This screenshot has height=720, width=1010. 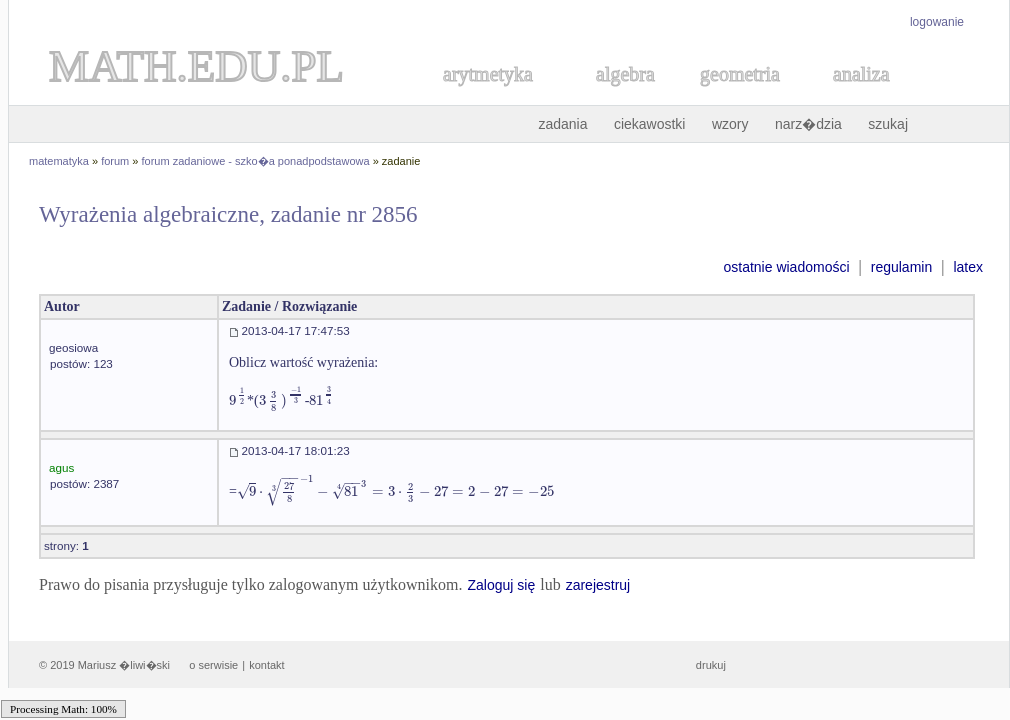 I want to click on latex, so click(x=968, y=267).